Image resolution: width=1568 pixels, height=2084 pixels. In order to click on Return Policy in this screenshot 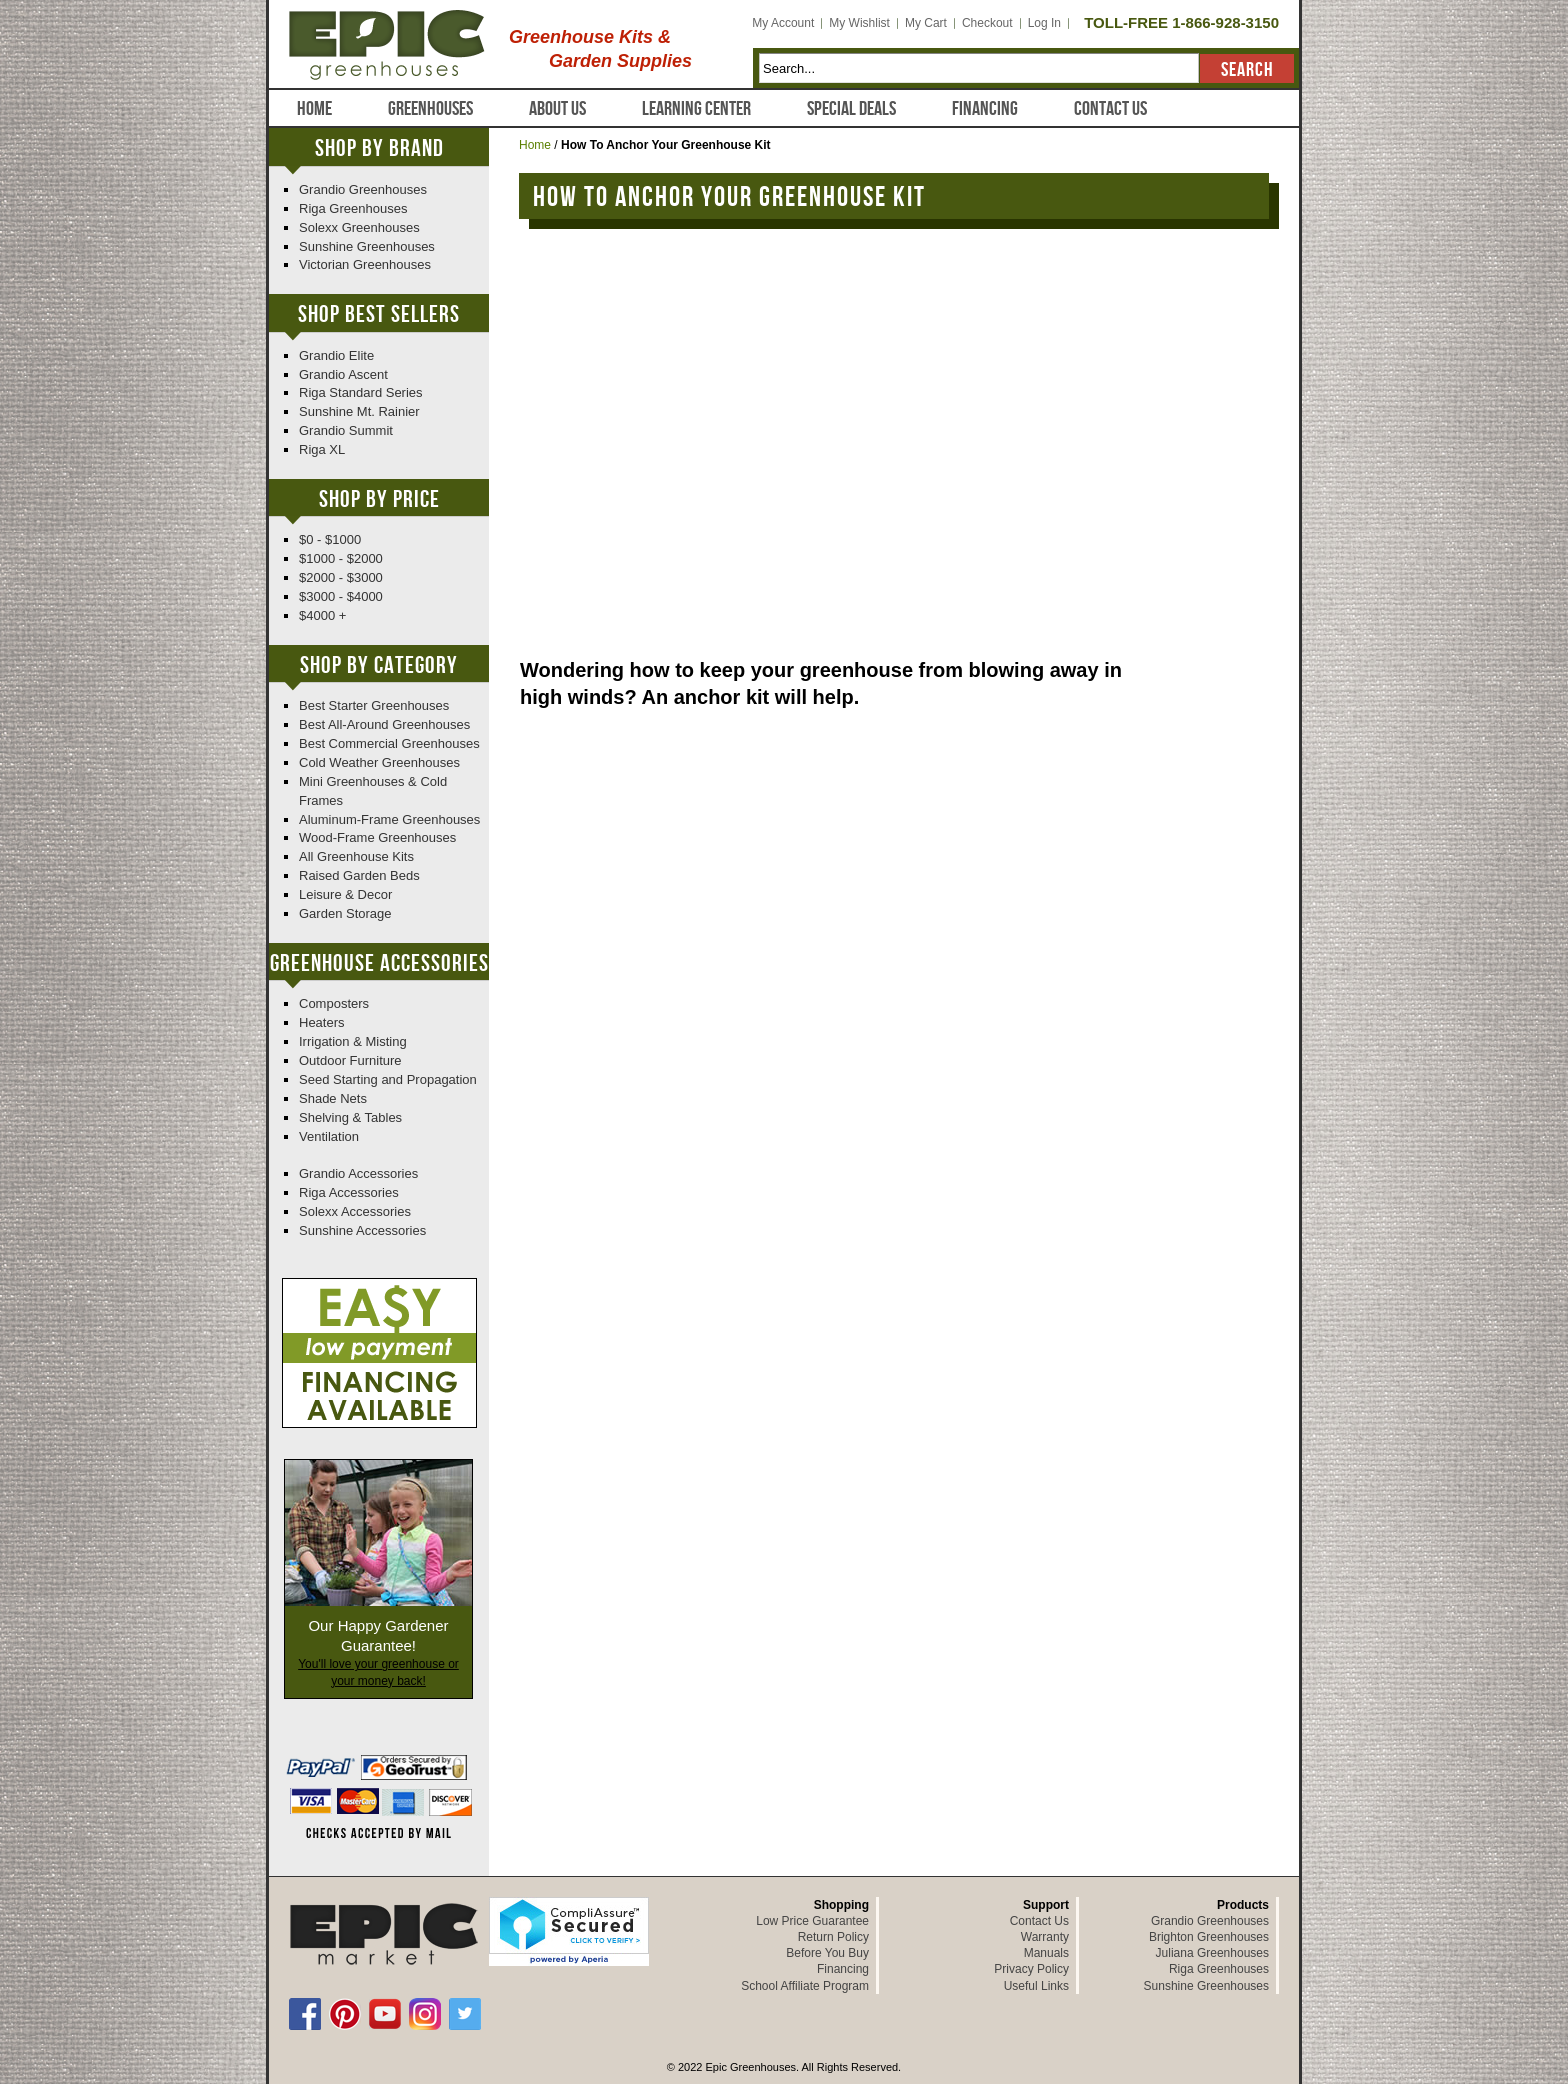, I will do `click(833, 1937)`.